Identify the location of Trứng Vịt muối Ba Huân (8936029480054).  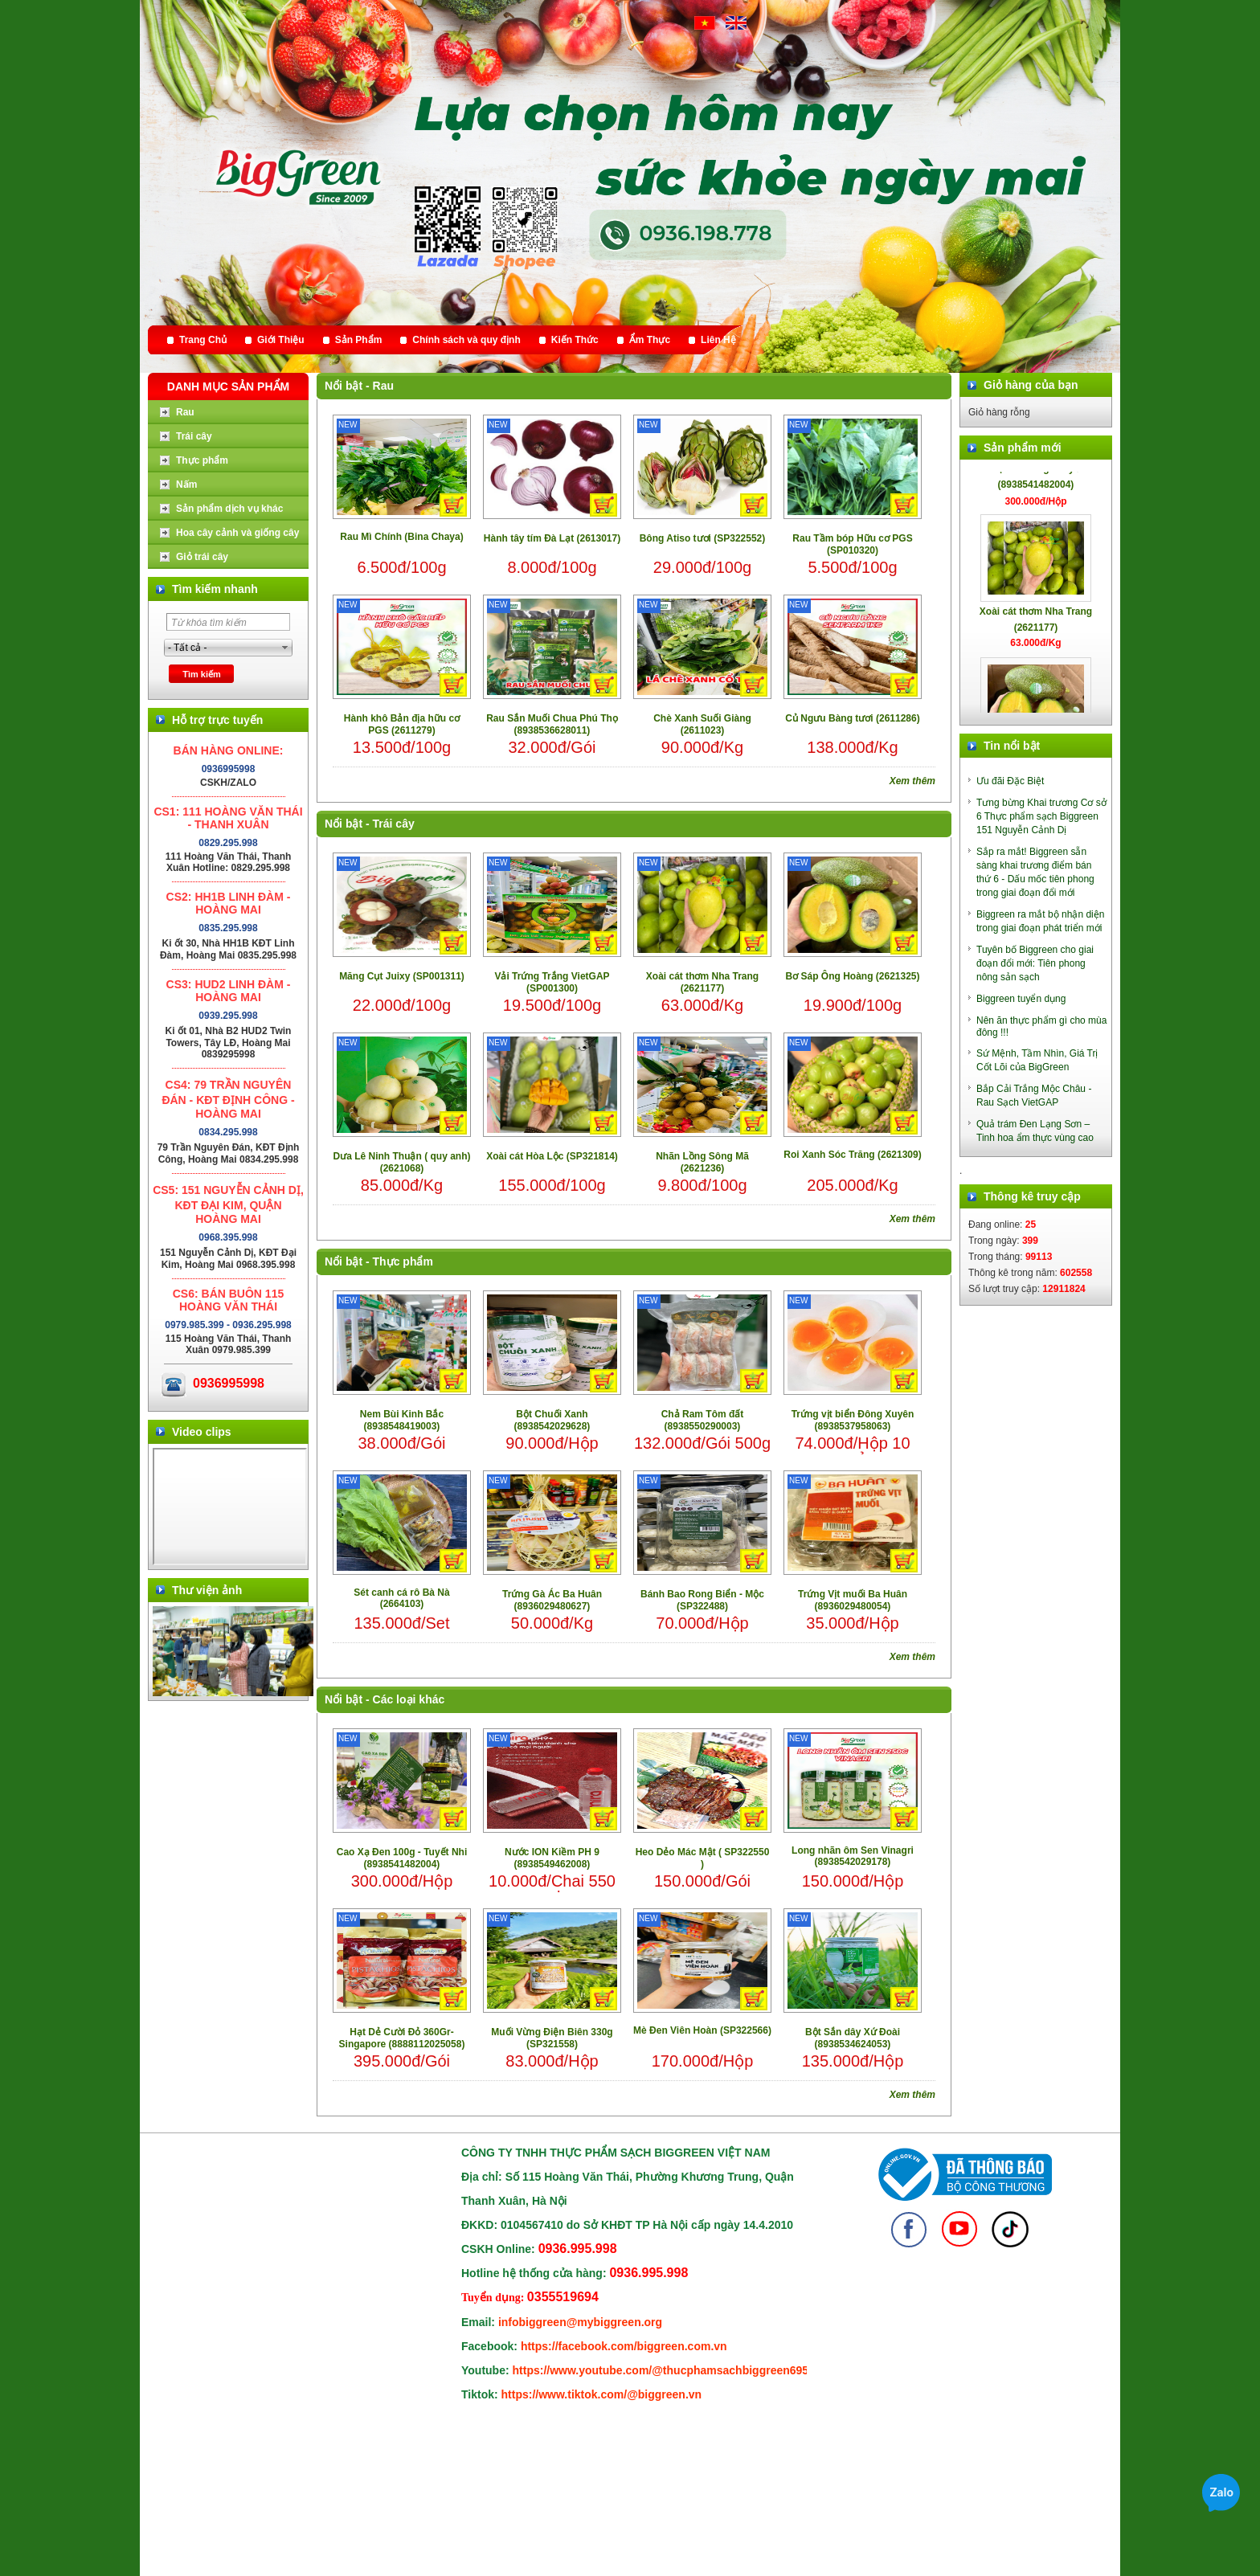
(852, 1600).